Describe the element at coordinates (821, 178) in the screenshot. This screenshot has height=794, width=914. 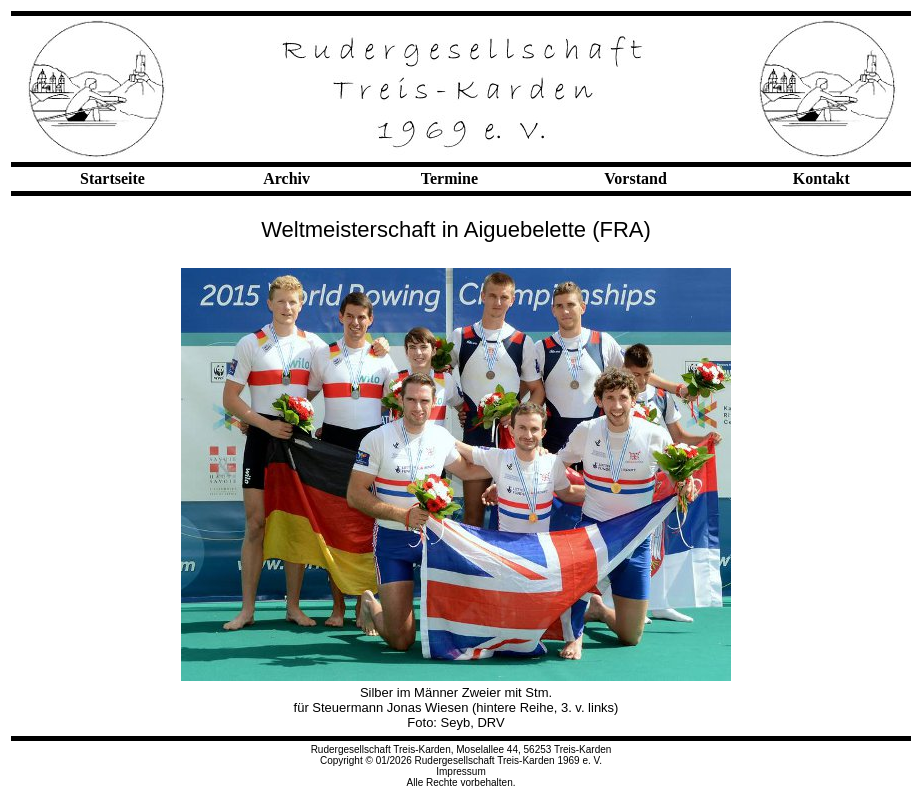
I see `Kontakt` at that location.